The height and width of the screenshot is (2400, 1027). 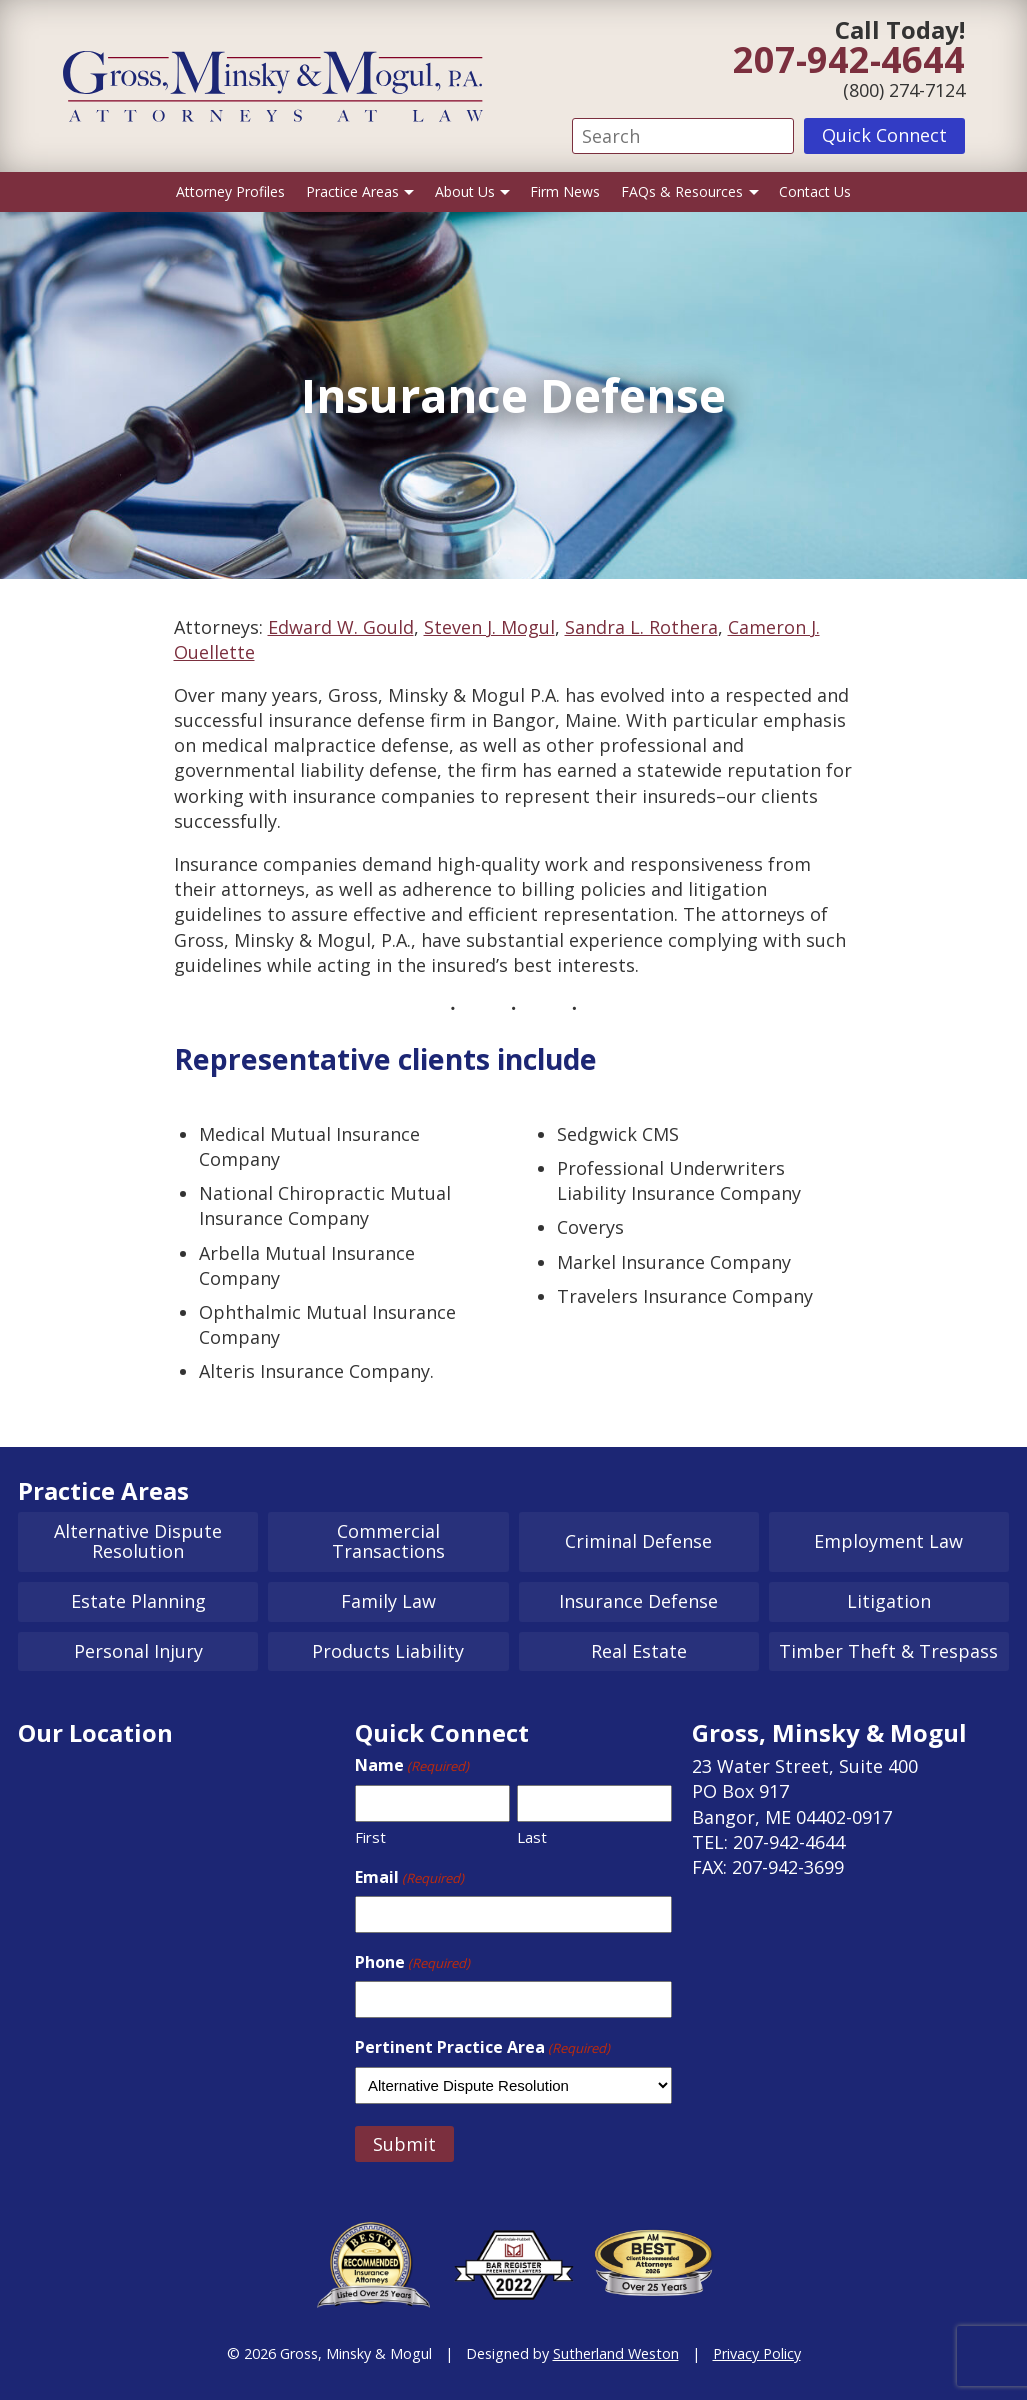 What do you see at coordinates (888, 1651) in the screenshot?
I see `Timber Theft & Trespass` at bounding box center [888, 1651].